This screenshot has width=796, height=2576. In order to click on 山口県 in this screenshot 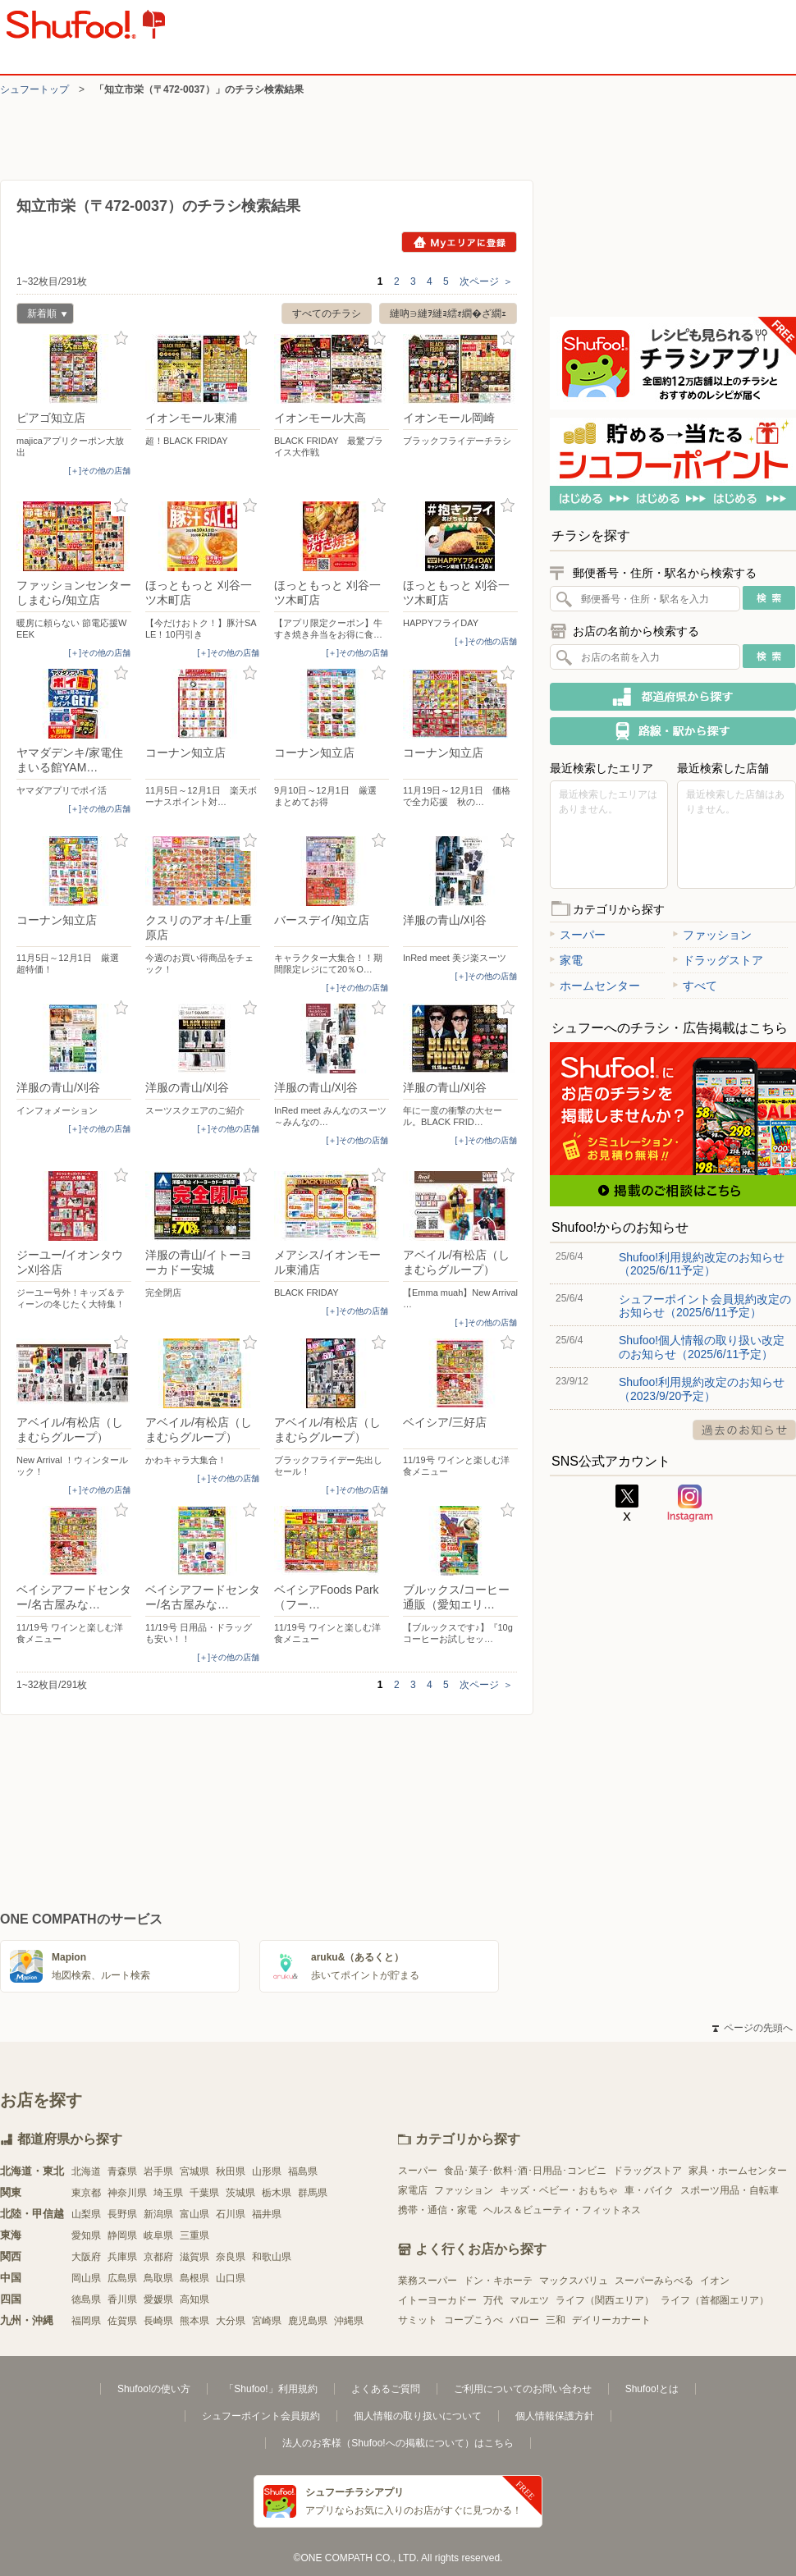, I will do `click(230, 2278)`.